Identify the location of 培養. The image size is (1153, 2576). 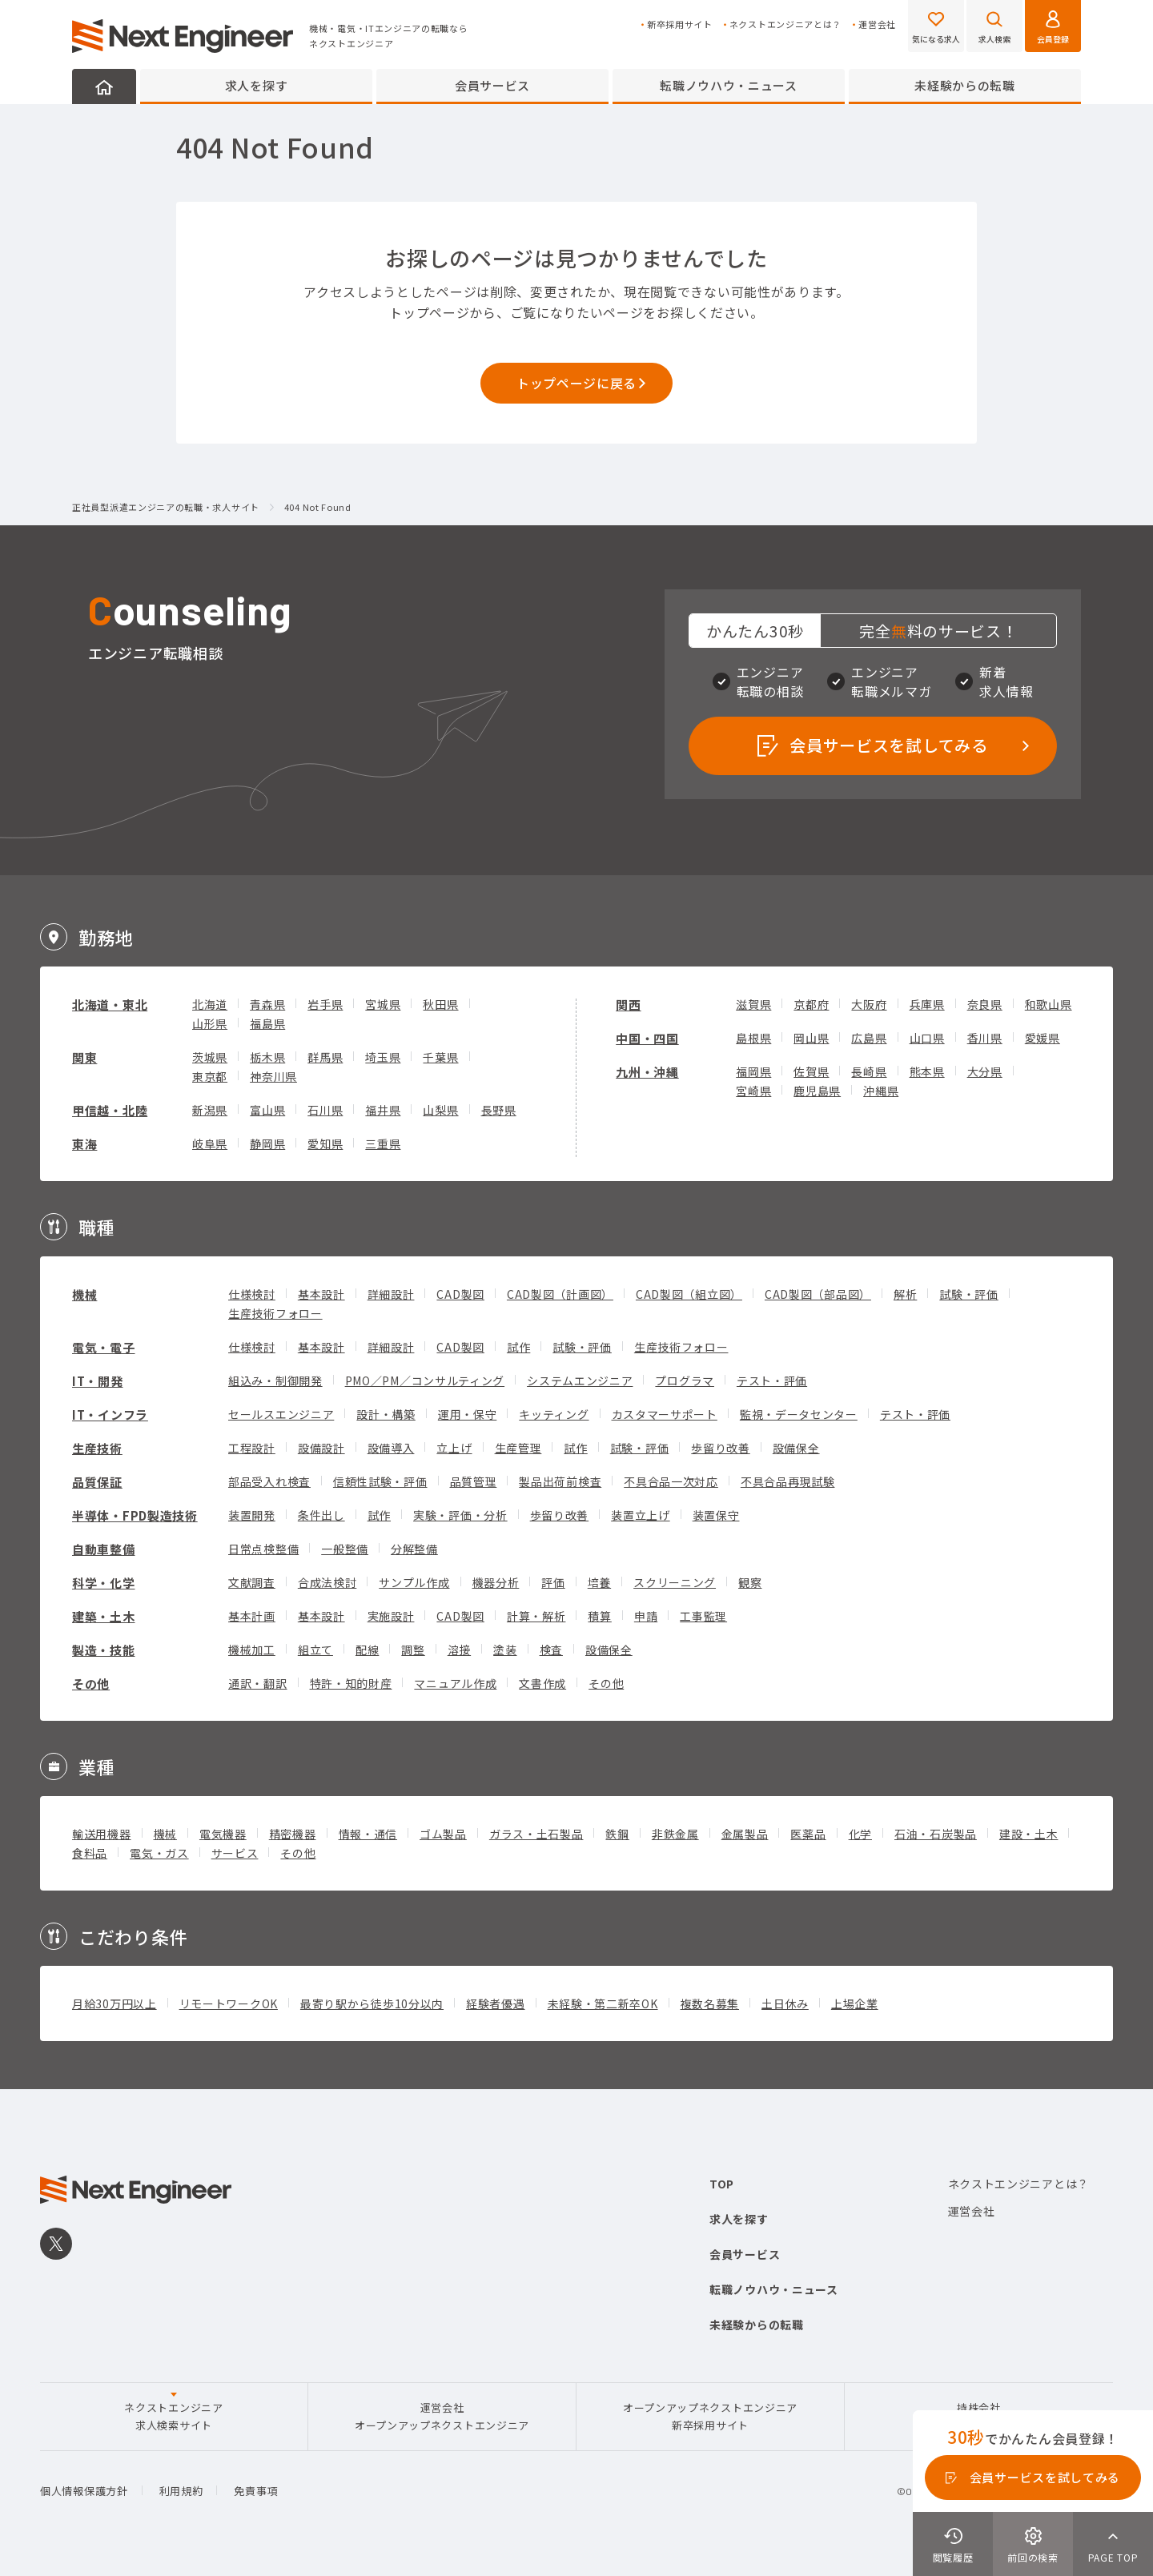
(599, 1582).